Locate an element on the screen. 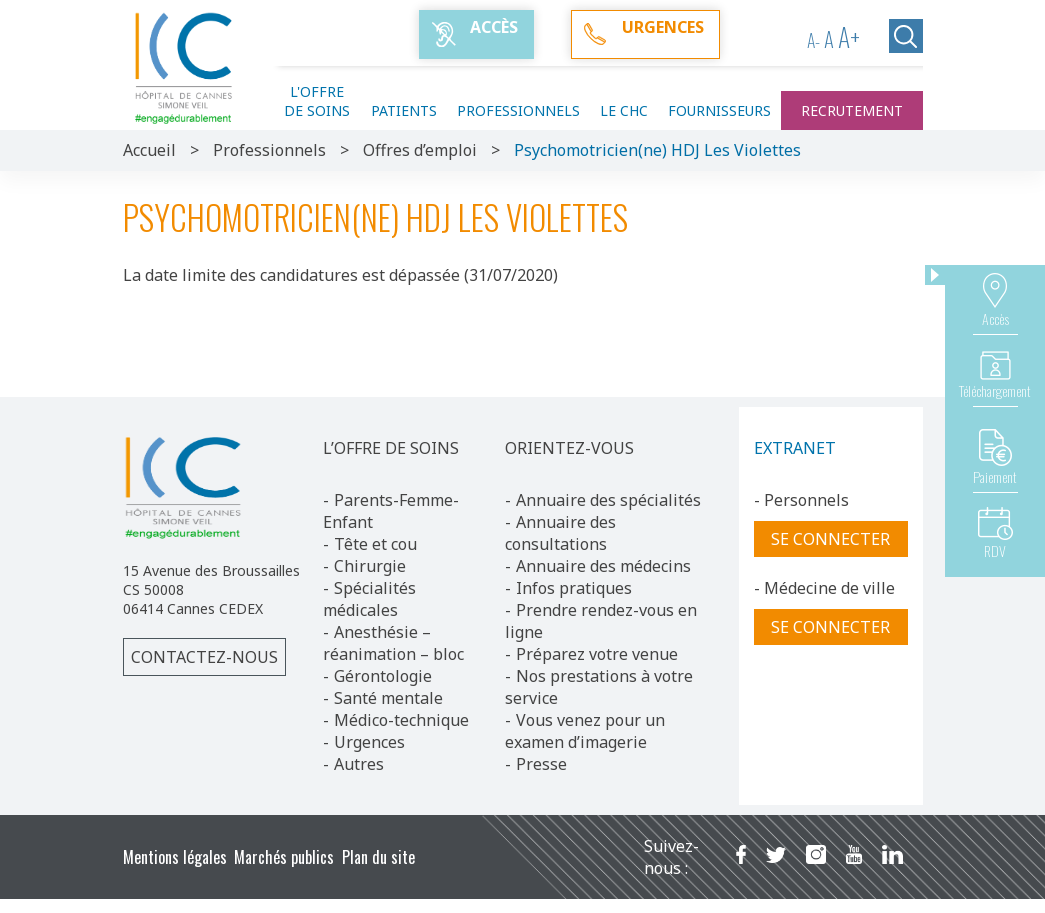 Image resolution: width=1045 pixels, height=913 pixels. ORIENTEZ-VOUS is located at coordinates (569, 448).